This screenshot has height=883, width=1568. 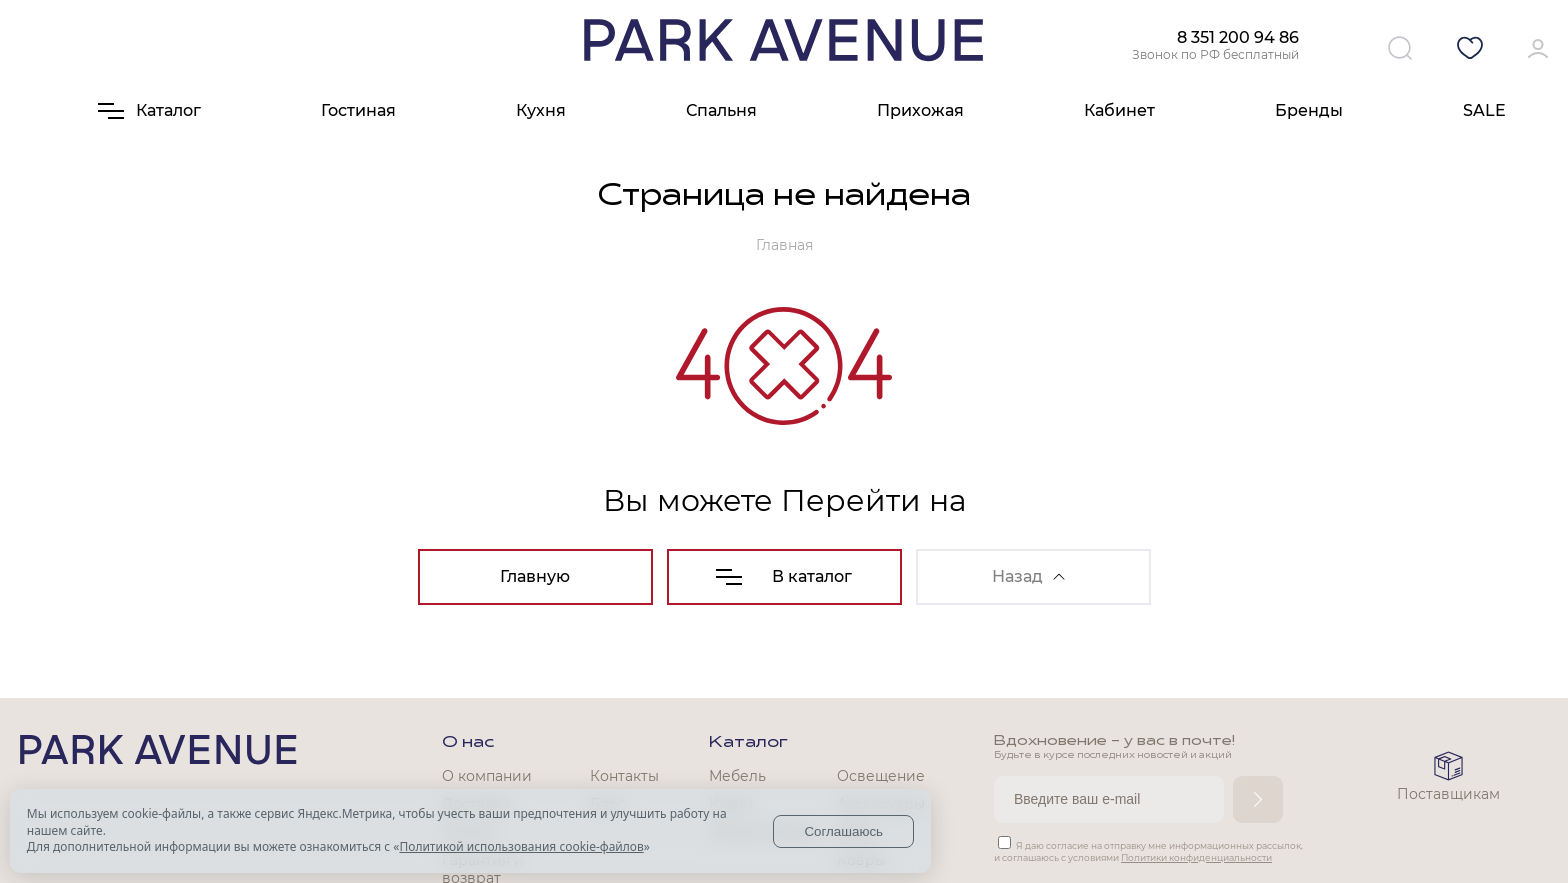 What do you see at coordinates (535, 576) in the screenshot?
I see `Главную` at bounding box center [535, 576].